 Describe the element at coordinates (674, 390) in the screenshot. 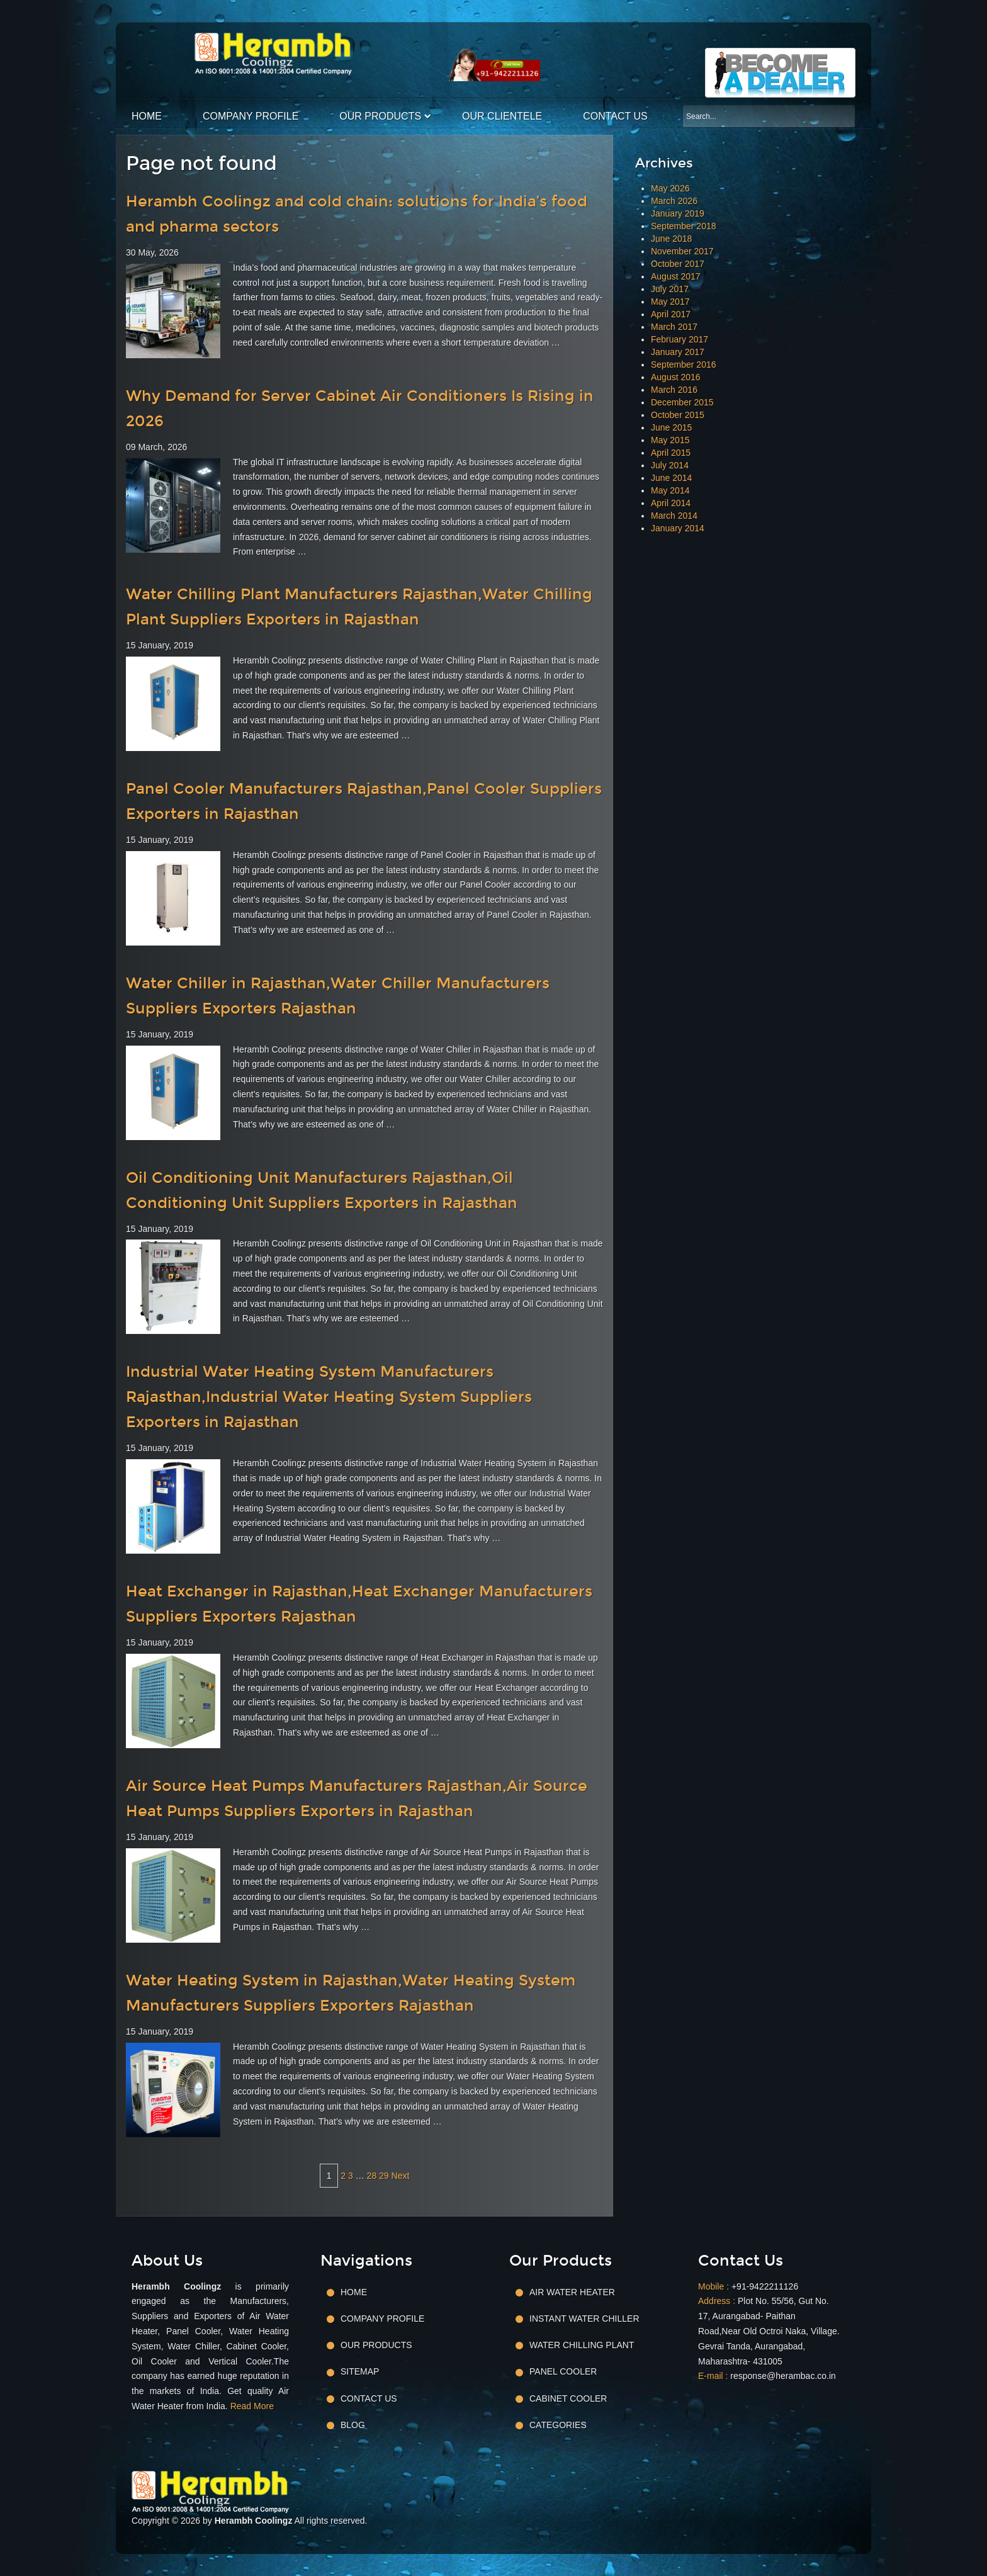

I see `March 2016` at that location.